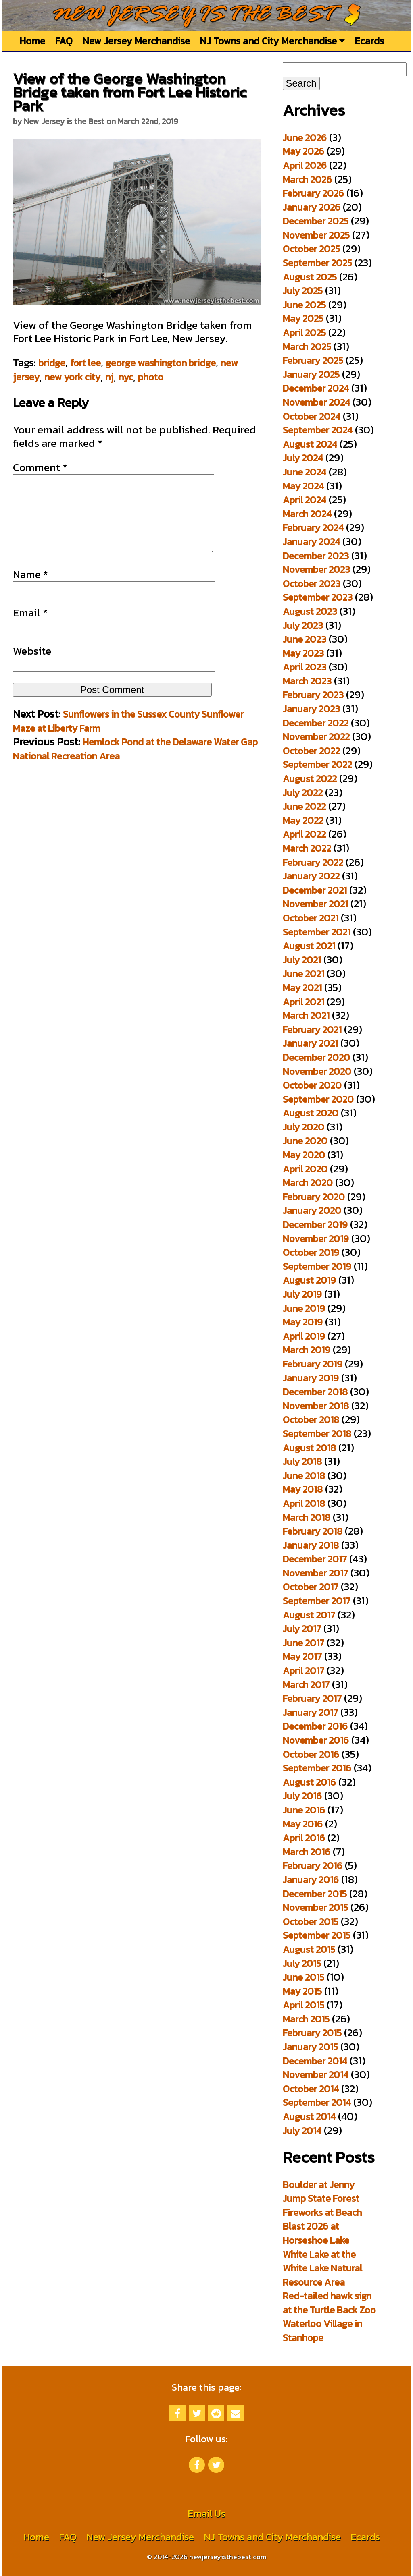  I want to click on January 2020, so click(312, 1210).